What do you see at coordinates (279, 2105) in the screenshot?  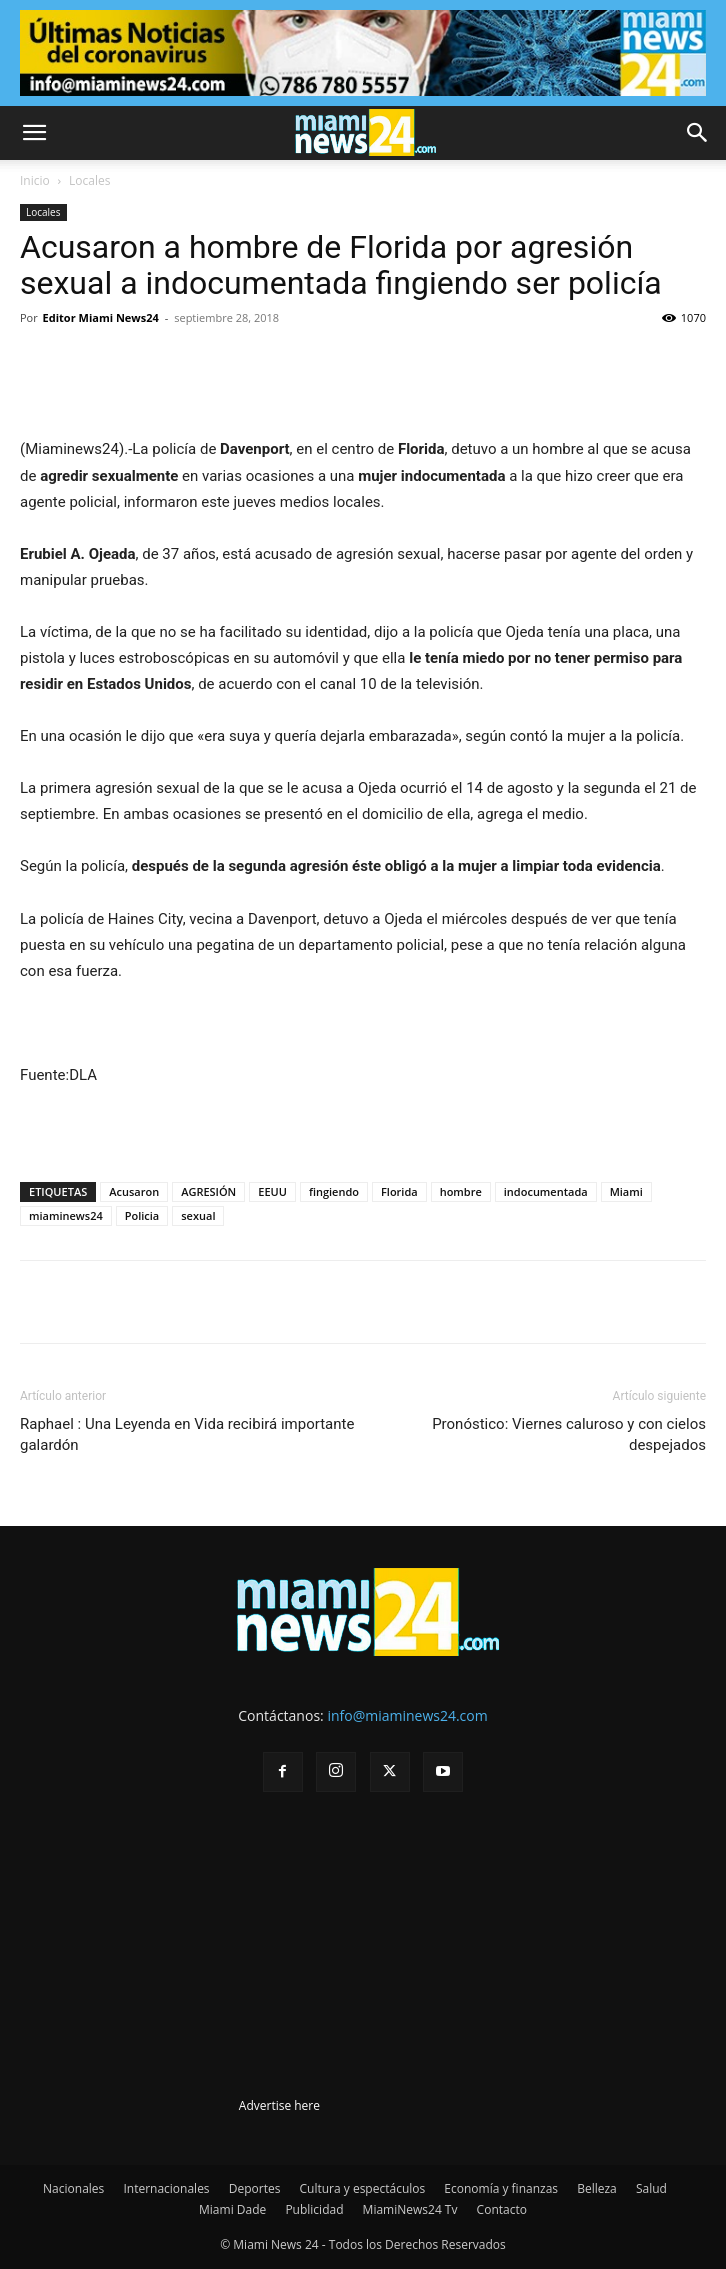 I see `Advertise here` at bounding box center [279, 2105].